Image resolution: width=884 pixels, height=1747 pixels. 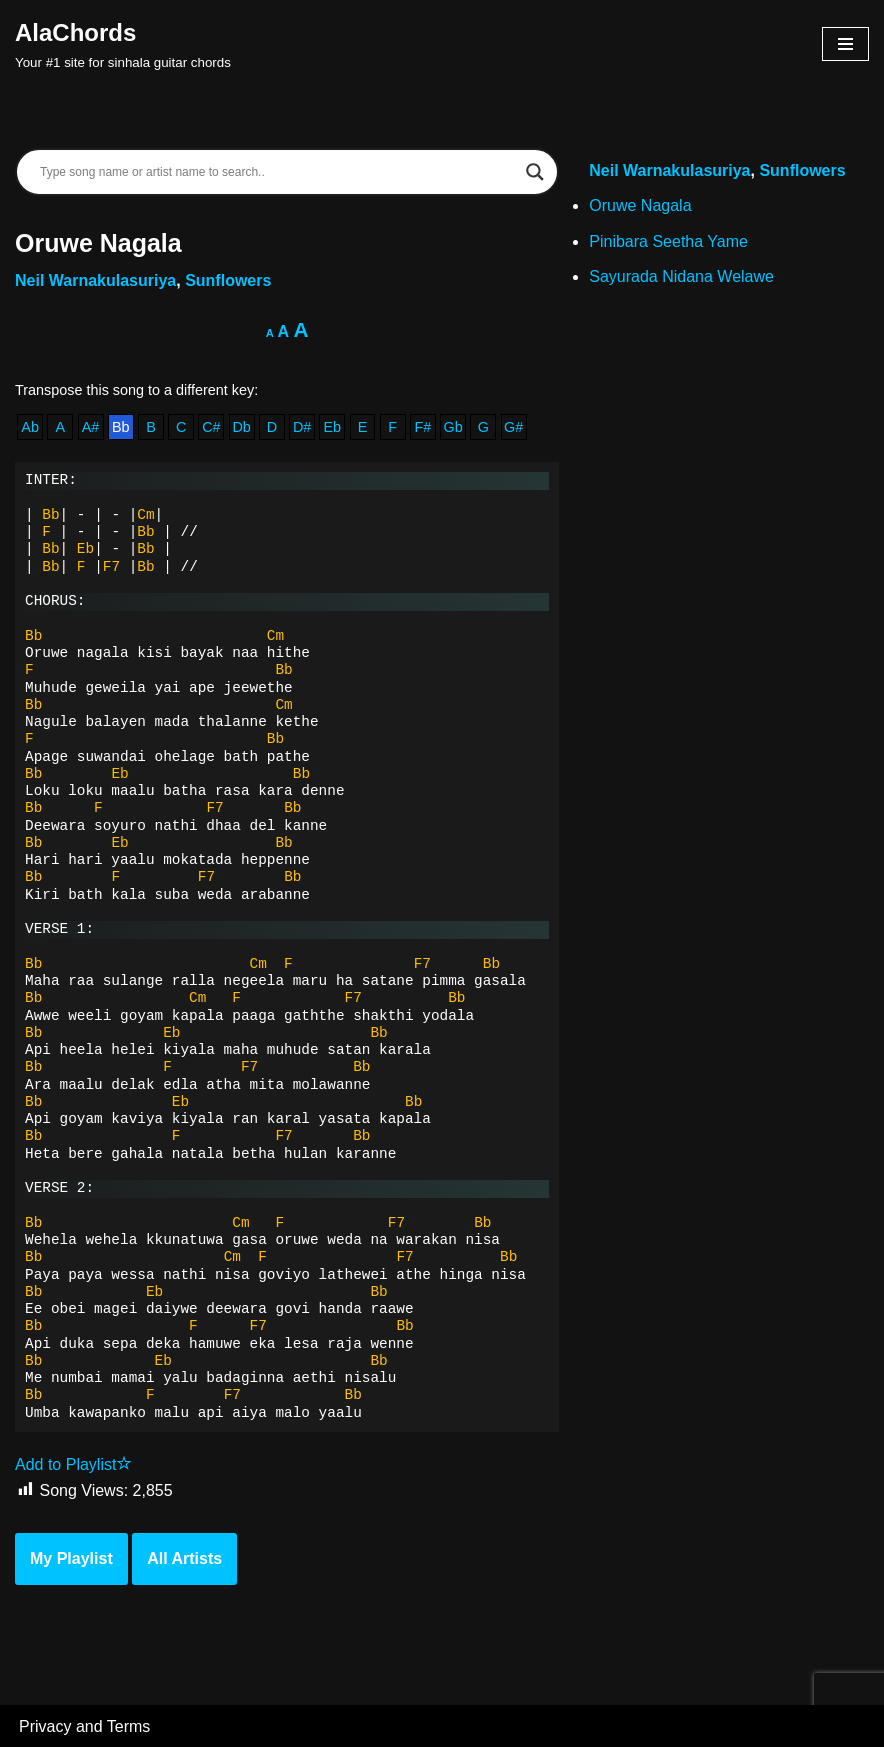 I want to click on Gb, so click(x=453, y=427).